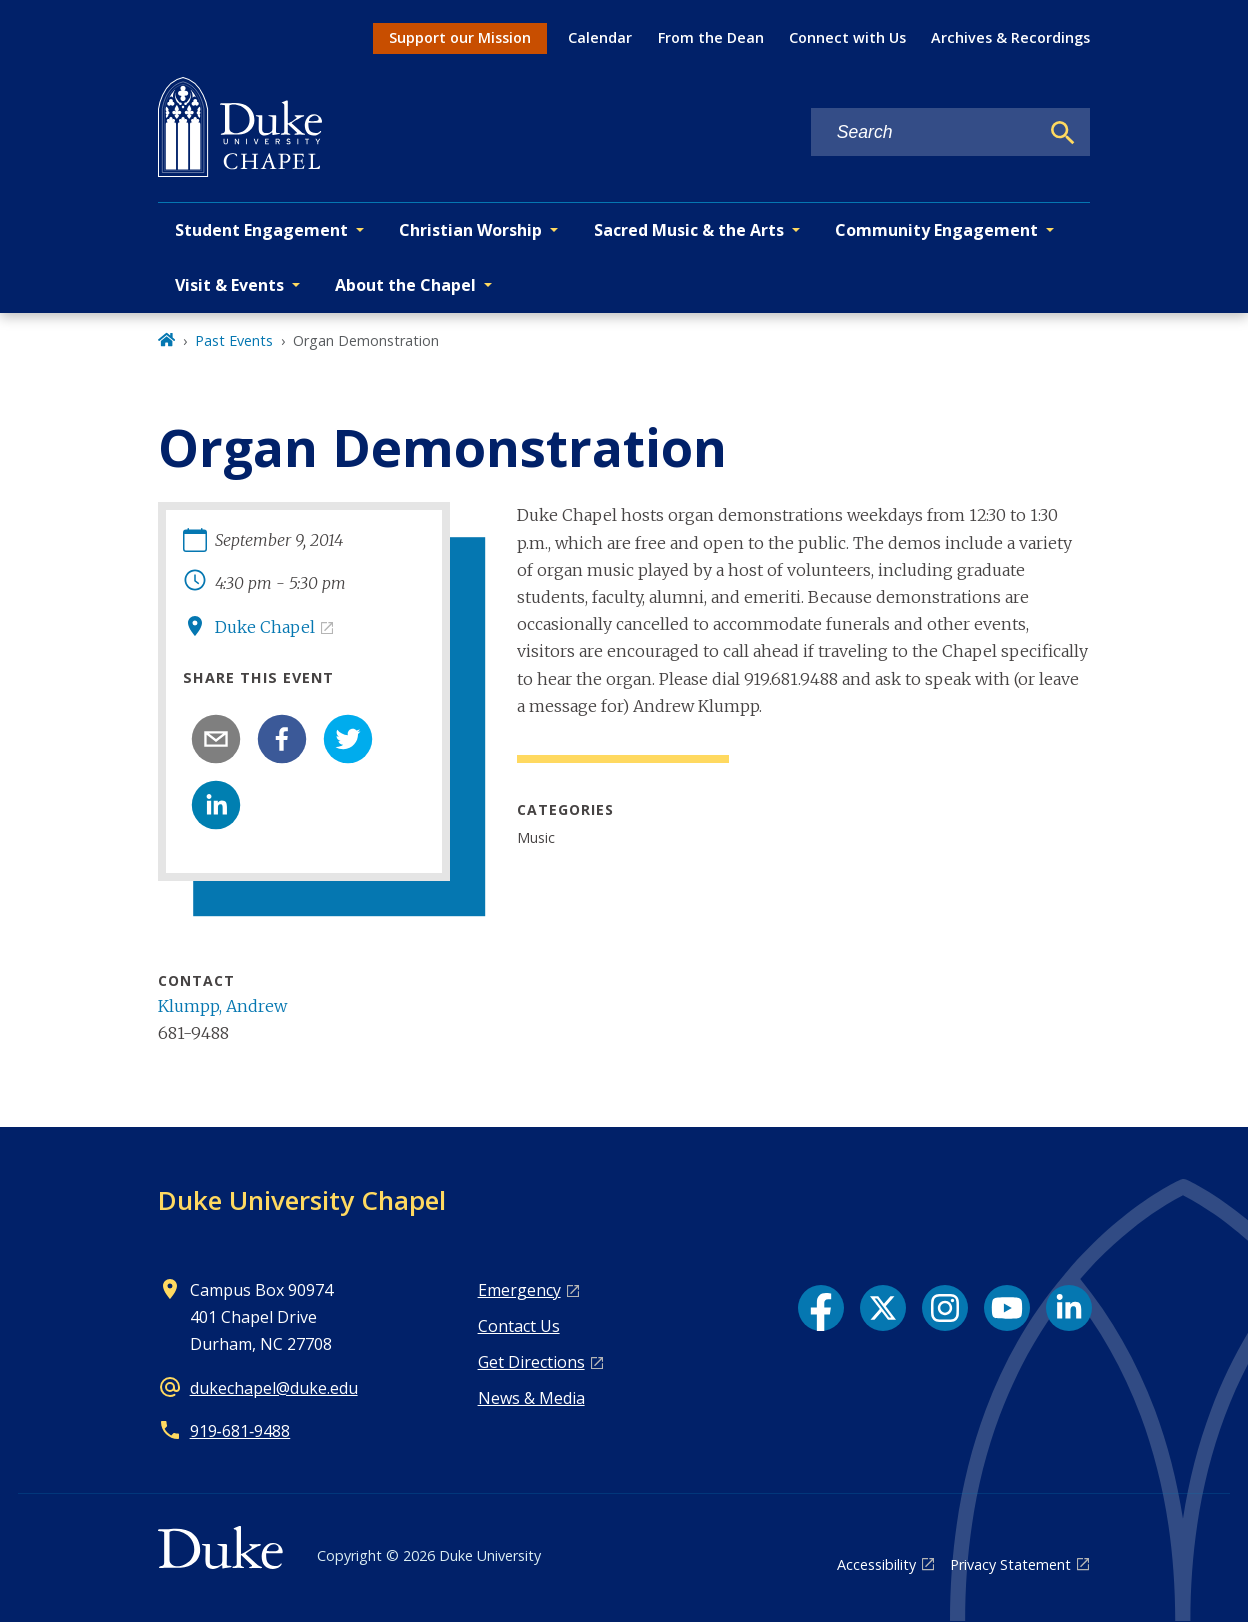 Image resolution: width=1248 pixels, height=1622 pixels. I want to click on Duke Chapel, so click(265, 627).